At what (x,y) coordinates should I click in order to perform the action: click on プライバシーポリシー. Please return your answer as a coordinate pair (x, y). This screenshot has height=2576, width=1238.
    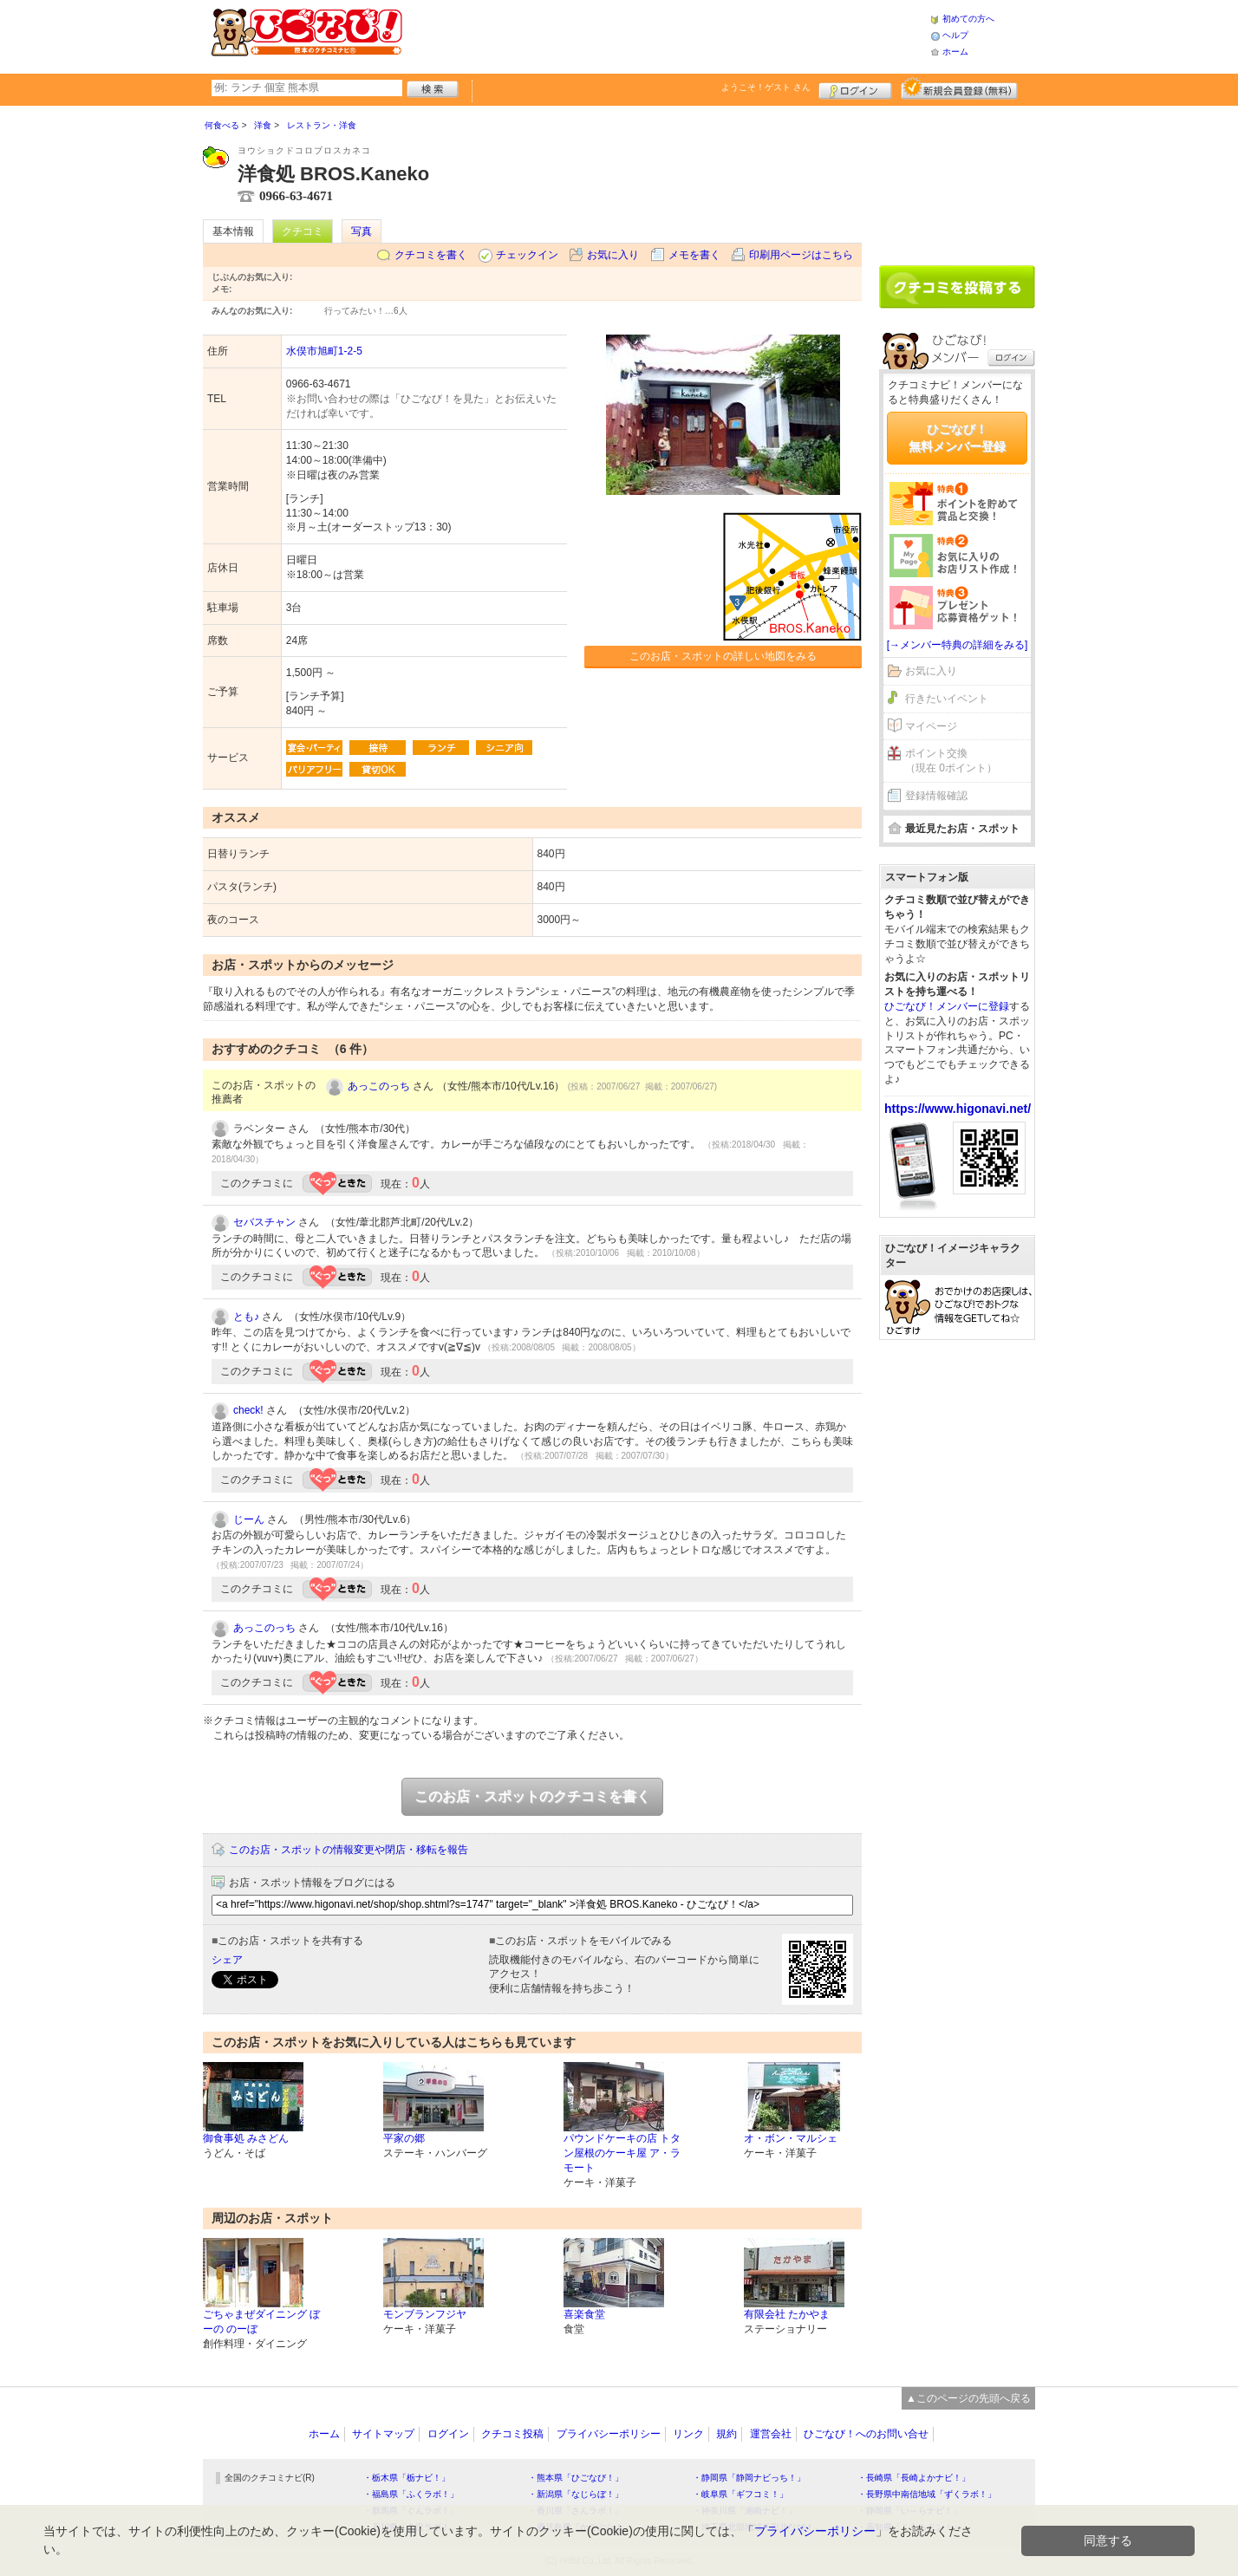
    Looking at the image, I should click on (609, 2434).